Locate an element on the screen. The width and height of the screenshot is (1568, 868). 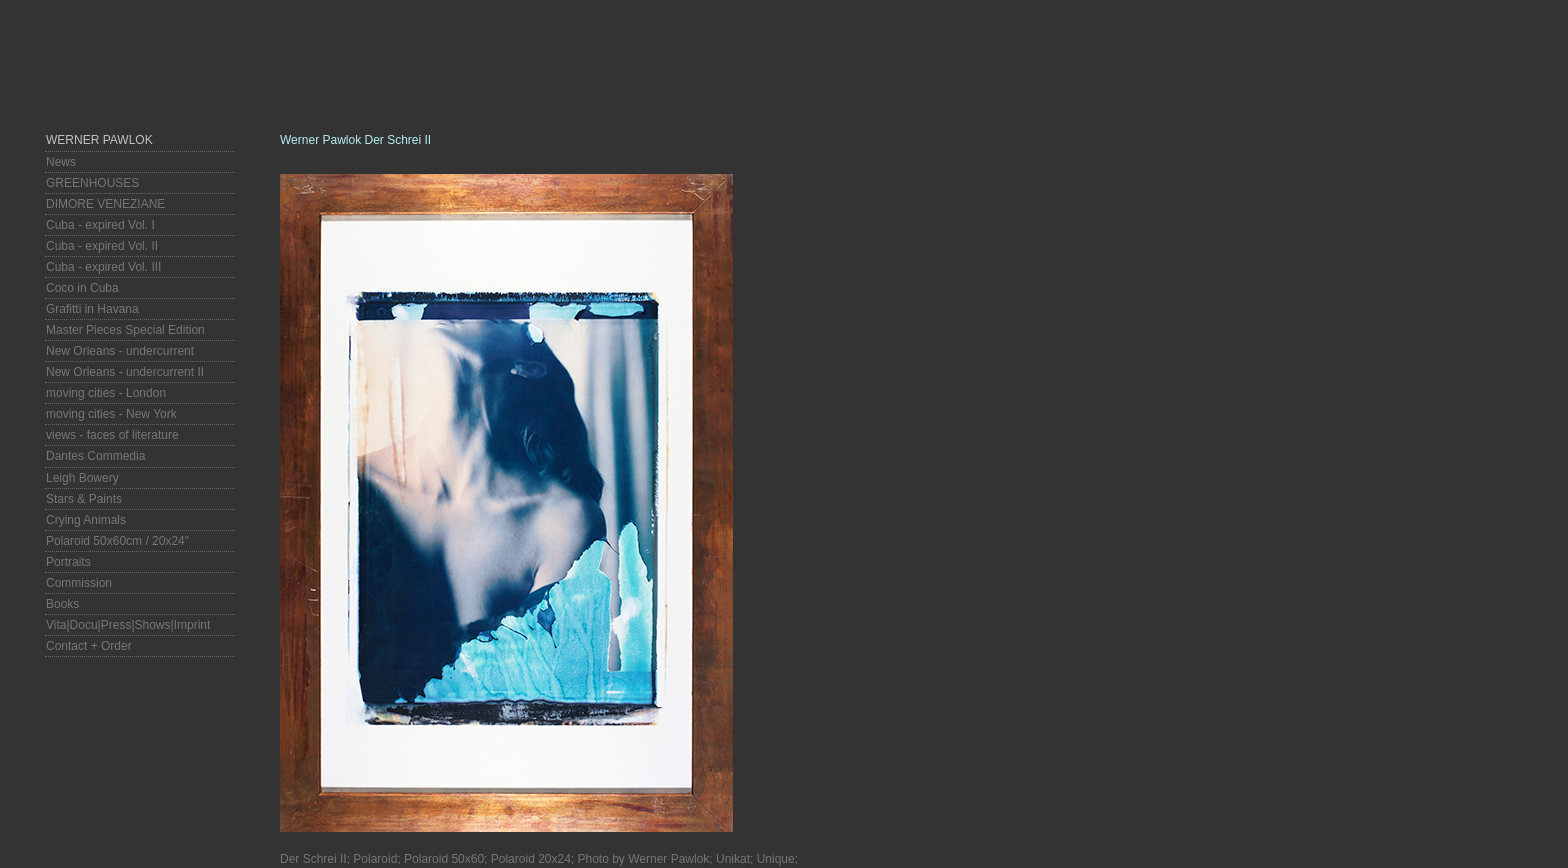
Stars & Paints is located at coordinates (84, 499).